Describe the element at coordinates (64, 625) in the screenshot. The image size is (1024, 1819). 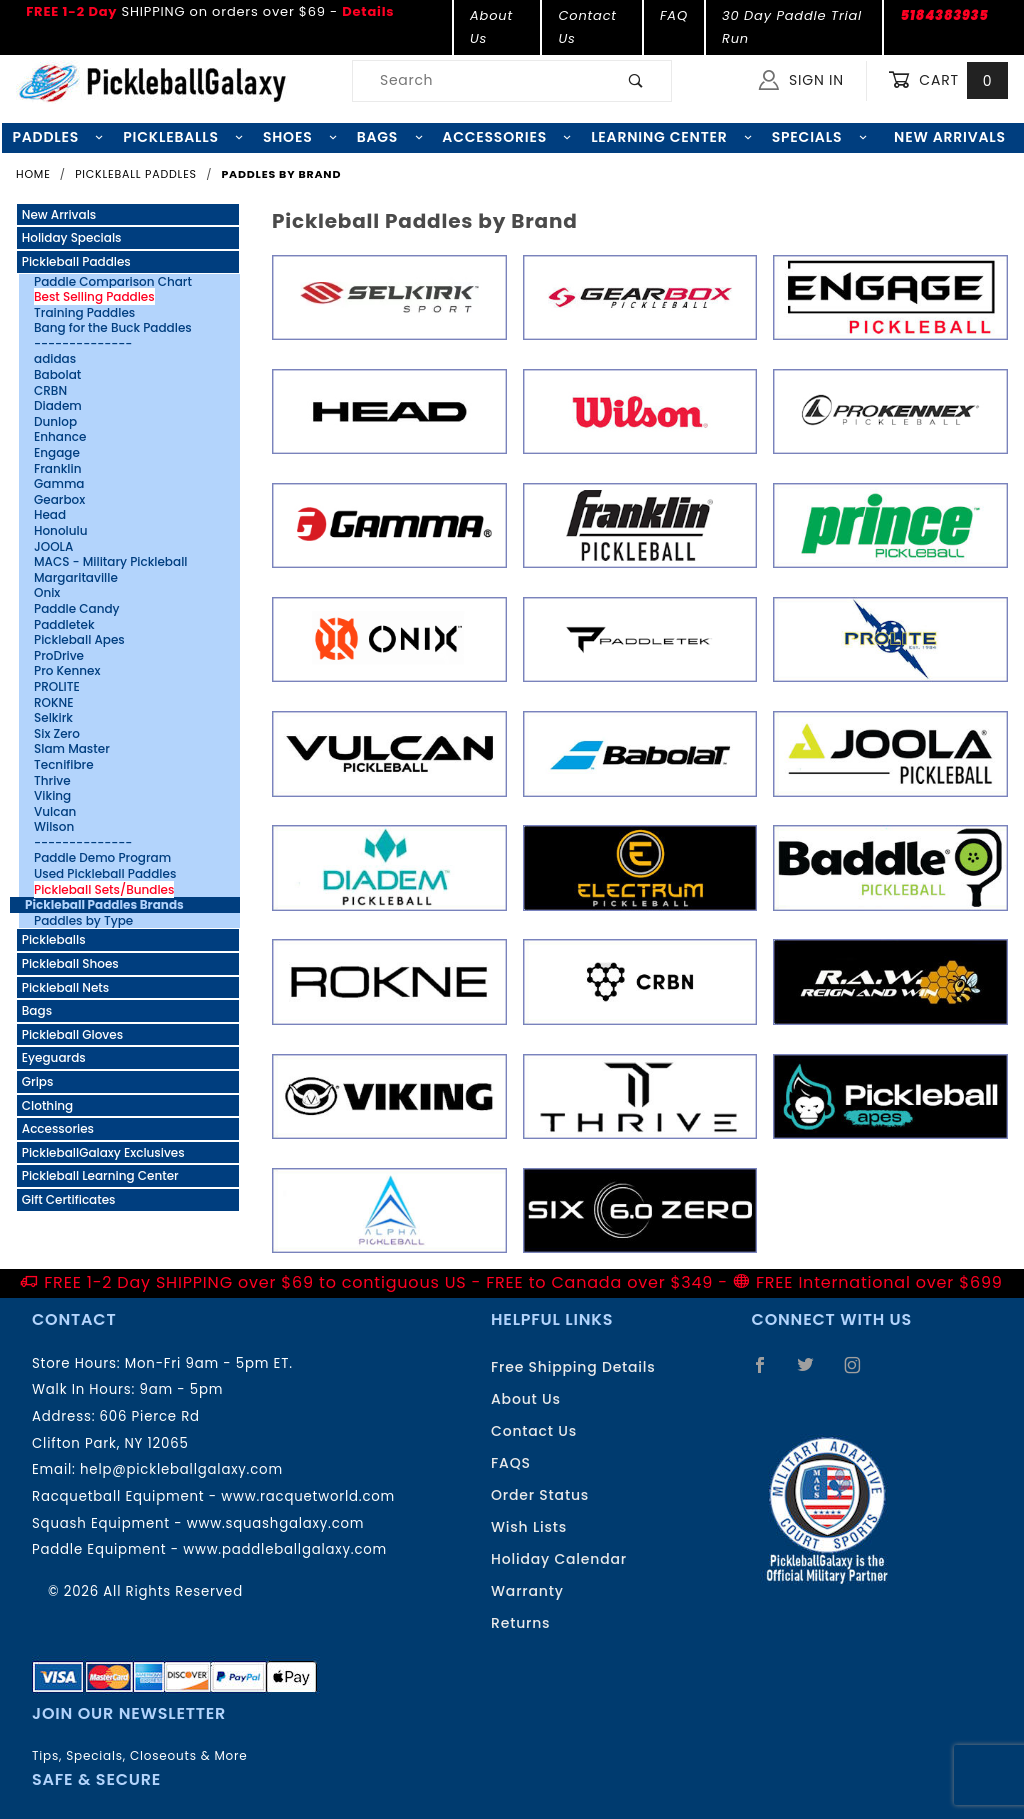
I see `Paddletek` at that location.